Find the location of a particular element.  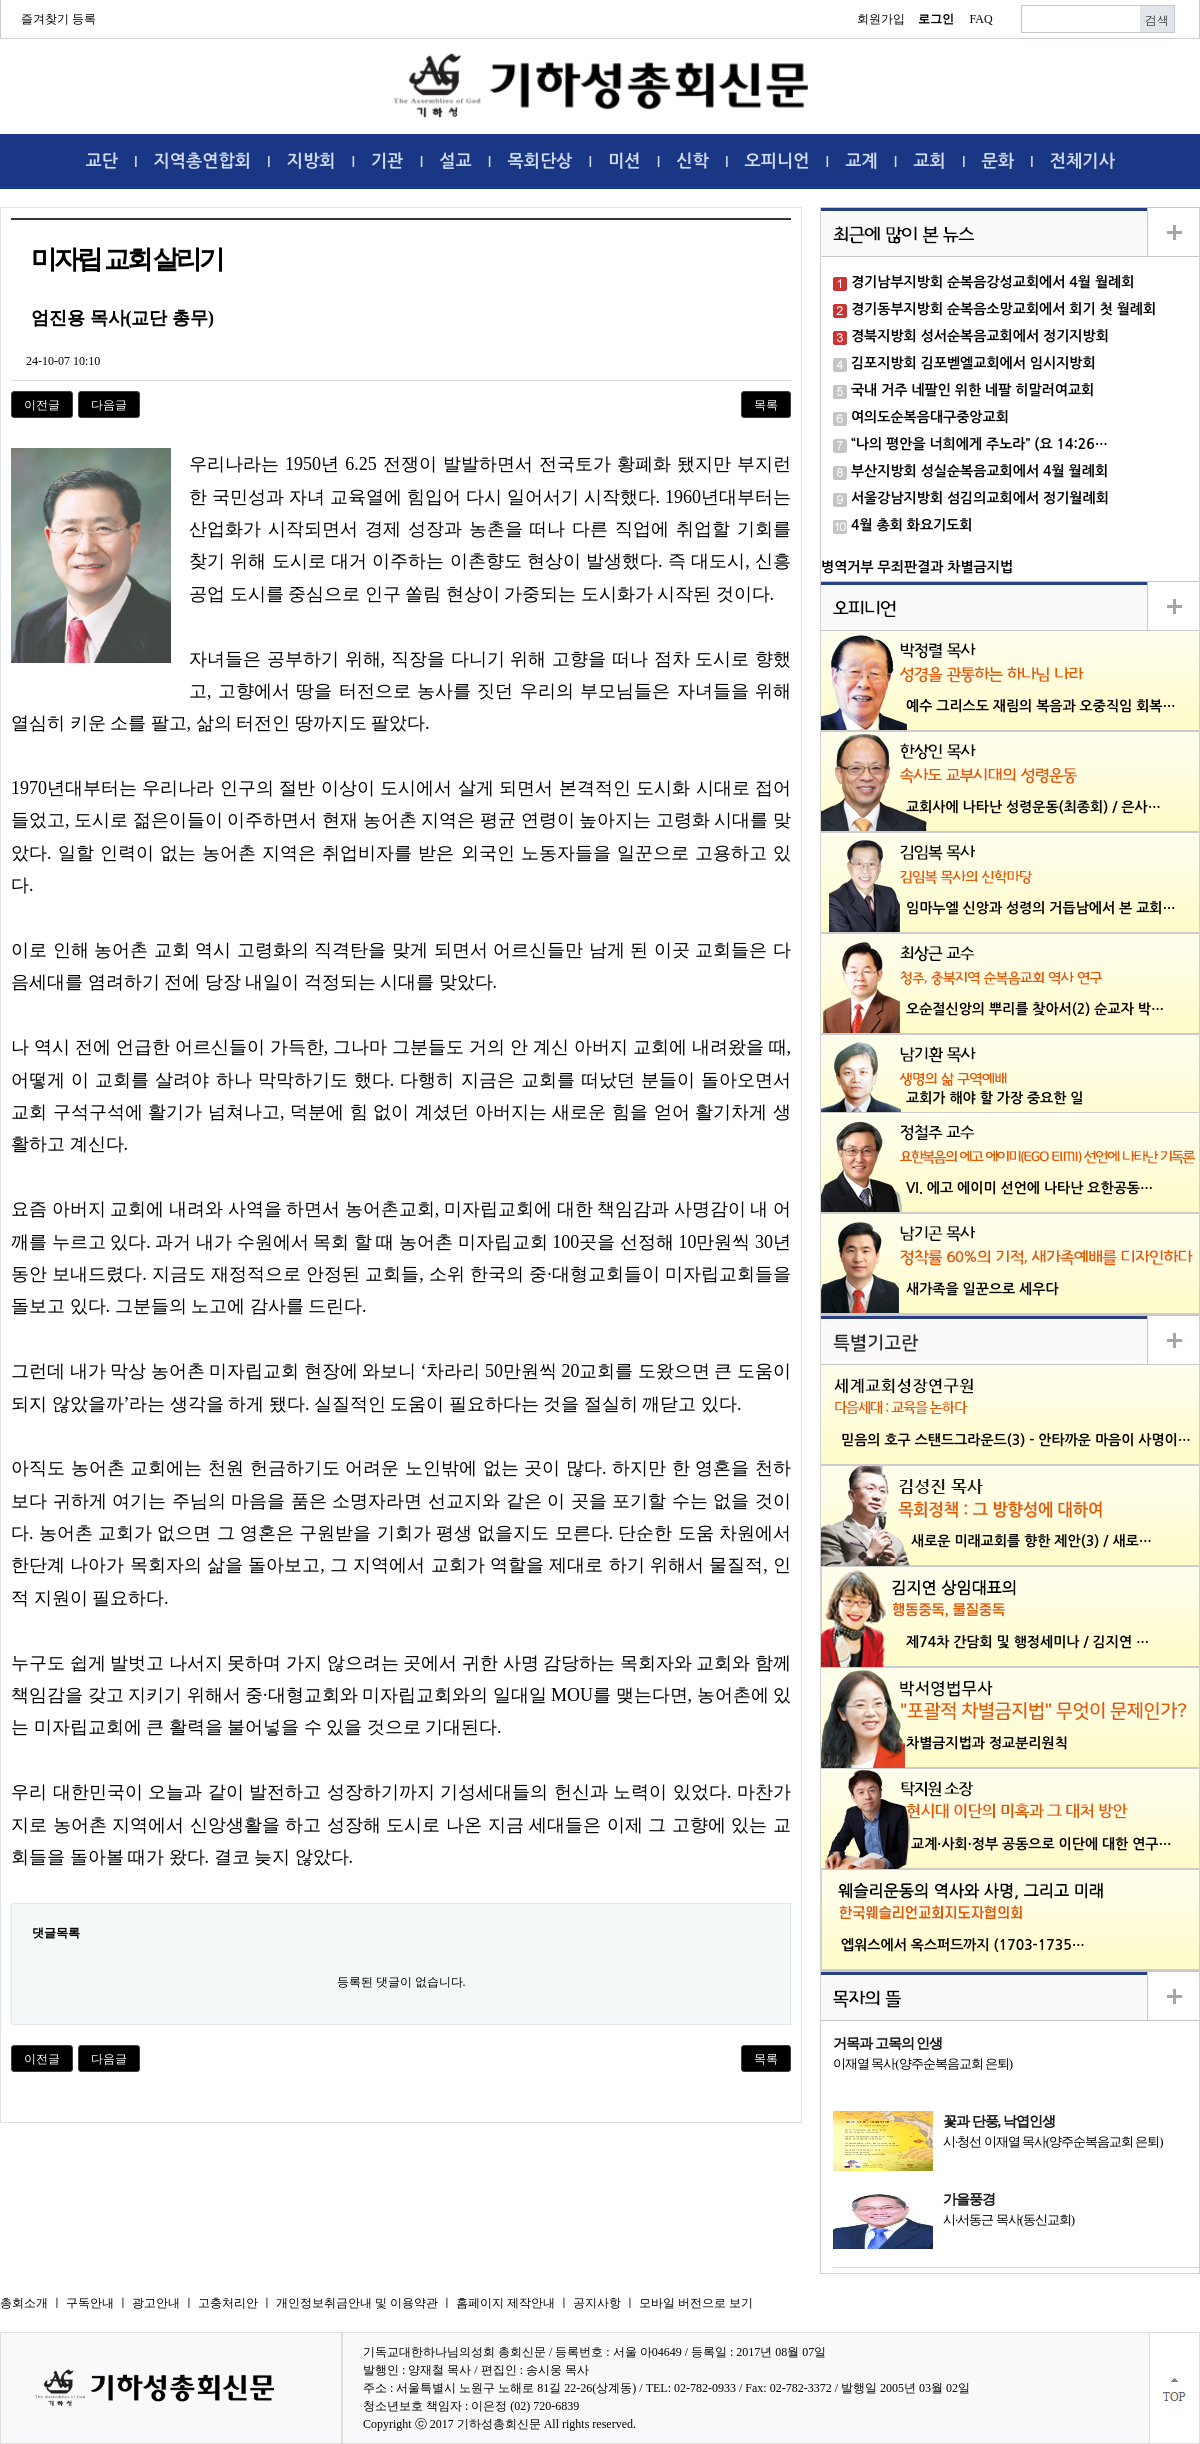

믿음의 호구 스탠드그라운드(3) - 안타까운 마음이 사명이… is located at coordinates (1016, 1440).